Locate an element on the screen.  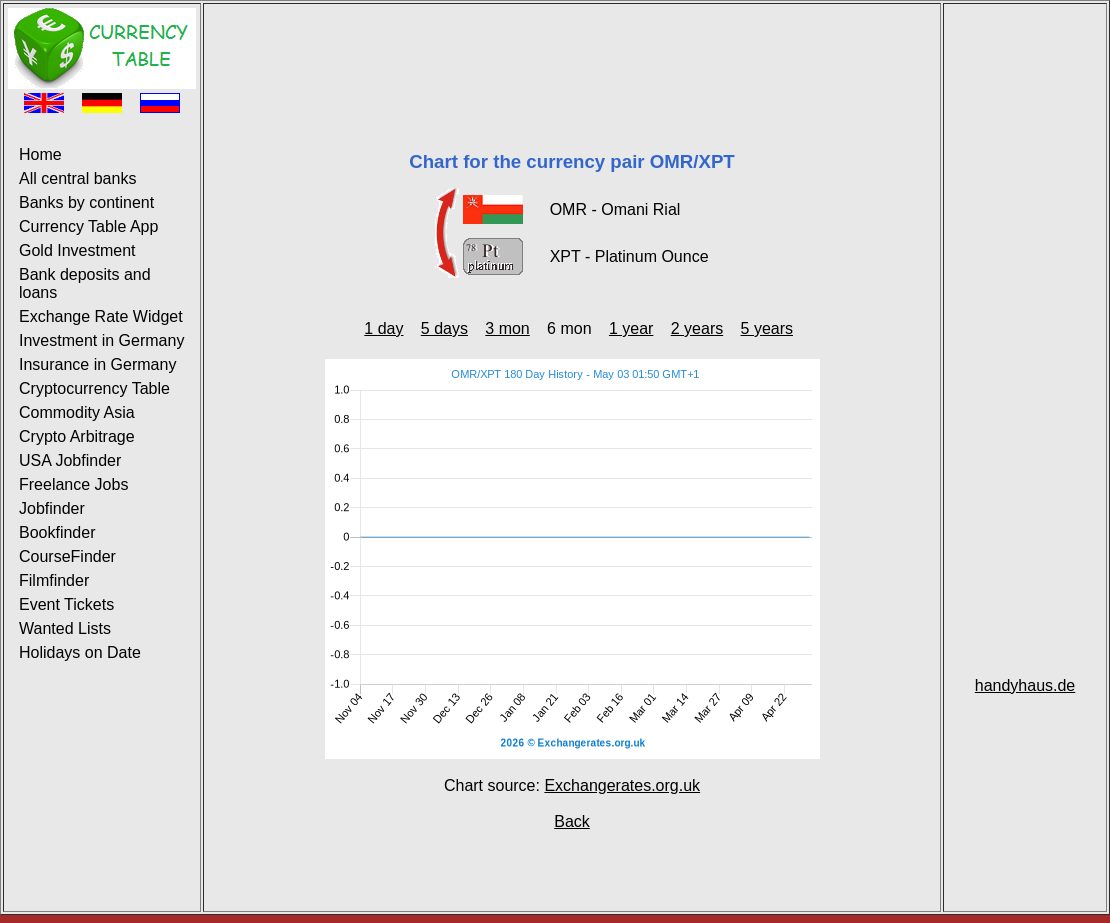
CourseFinder is located at coordinates (67, 556).